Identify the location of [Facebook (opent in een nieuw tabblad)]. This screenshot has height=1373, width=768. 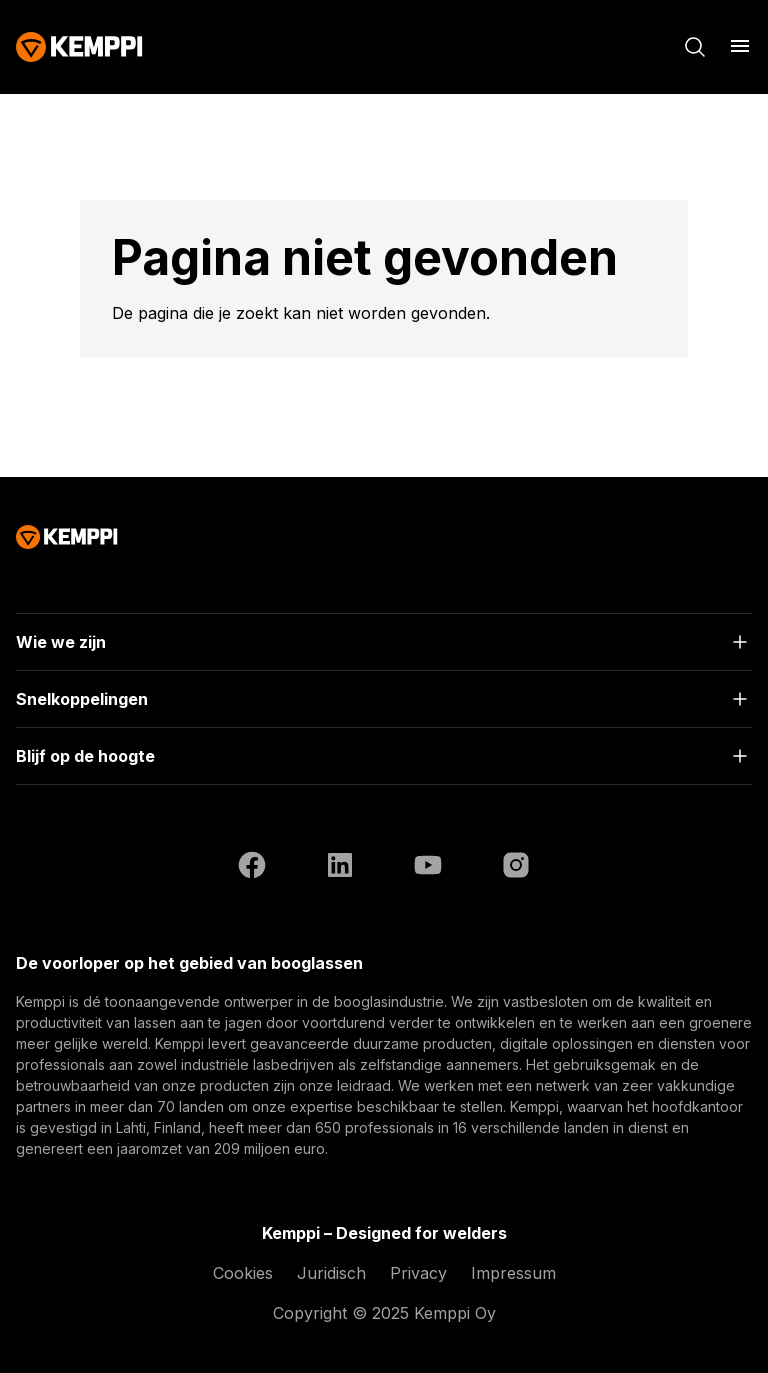
(252, 868).